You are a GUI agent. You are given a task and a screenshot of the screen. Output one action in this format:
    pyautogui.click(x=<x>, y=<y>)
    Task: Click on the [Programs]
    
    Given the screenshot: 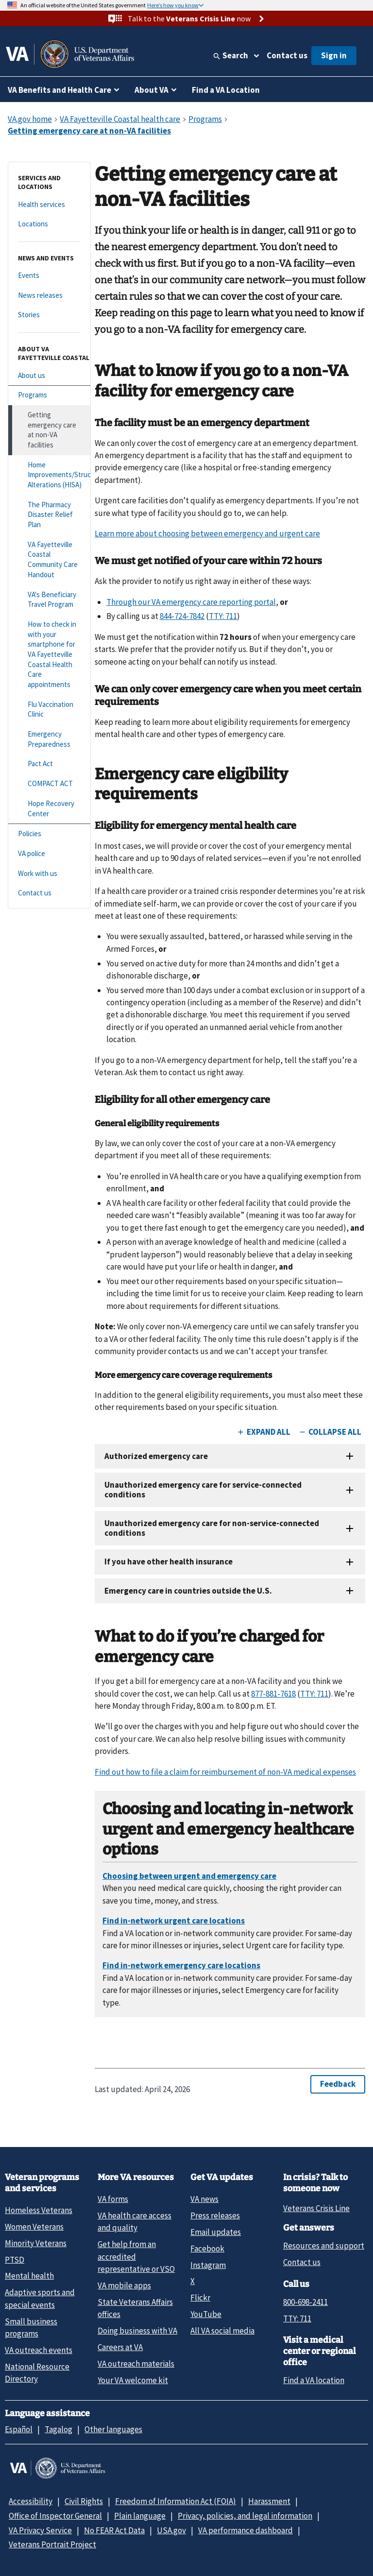 What is the action you would take?
    pyautogui.click(x=49, y=395)
    